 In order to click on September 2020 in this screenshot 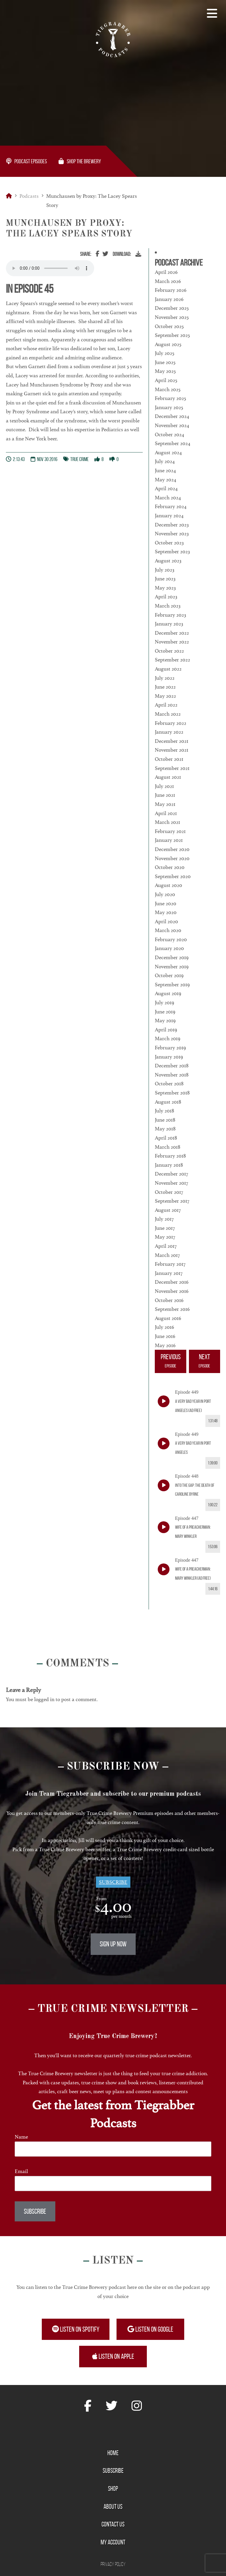, I will do `click(173, 876)`.